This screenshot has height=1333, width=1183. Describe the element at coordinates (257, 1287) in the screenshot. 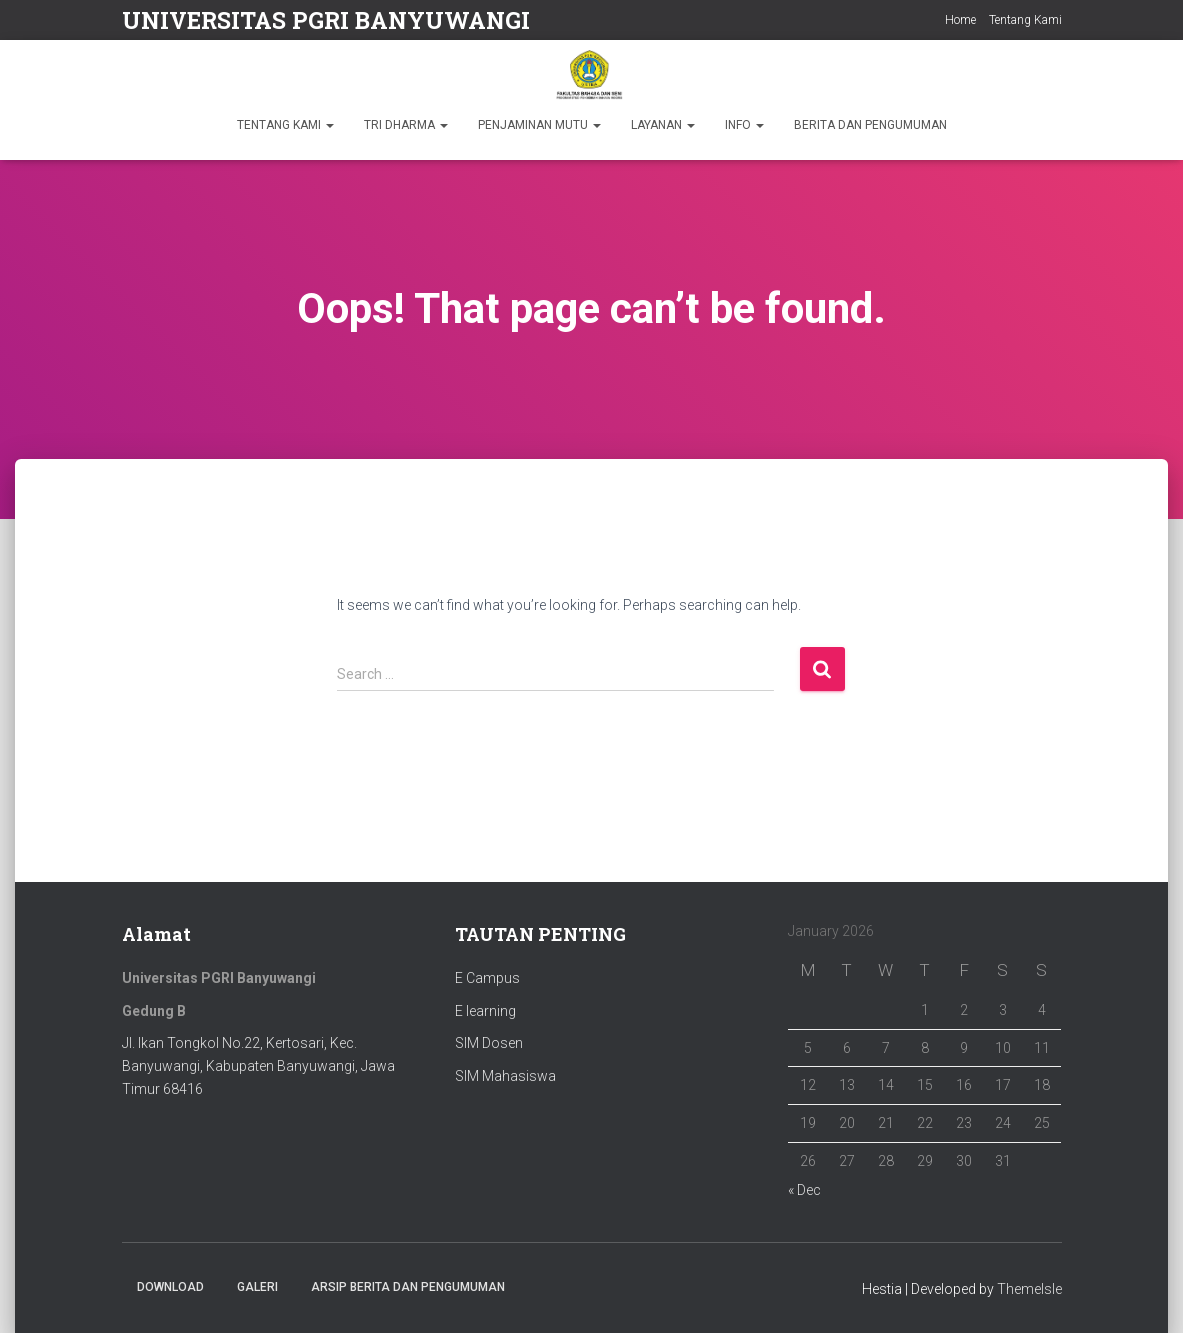

I see `Galeri` at that location.